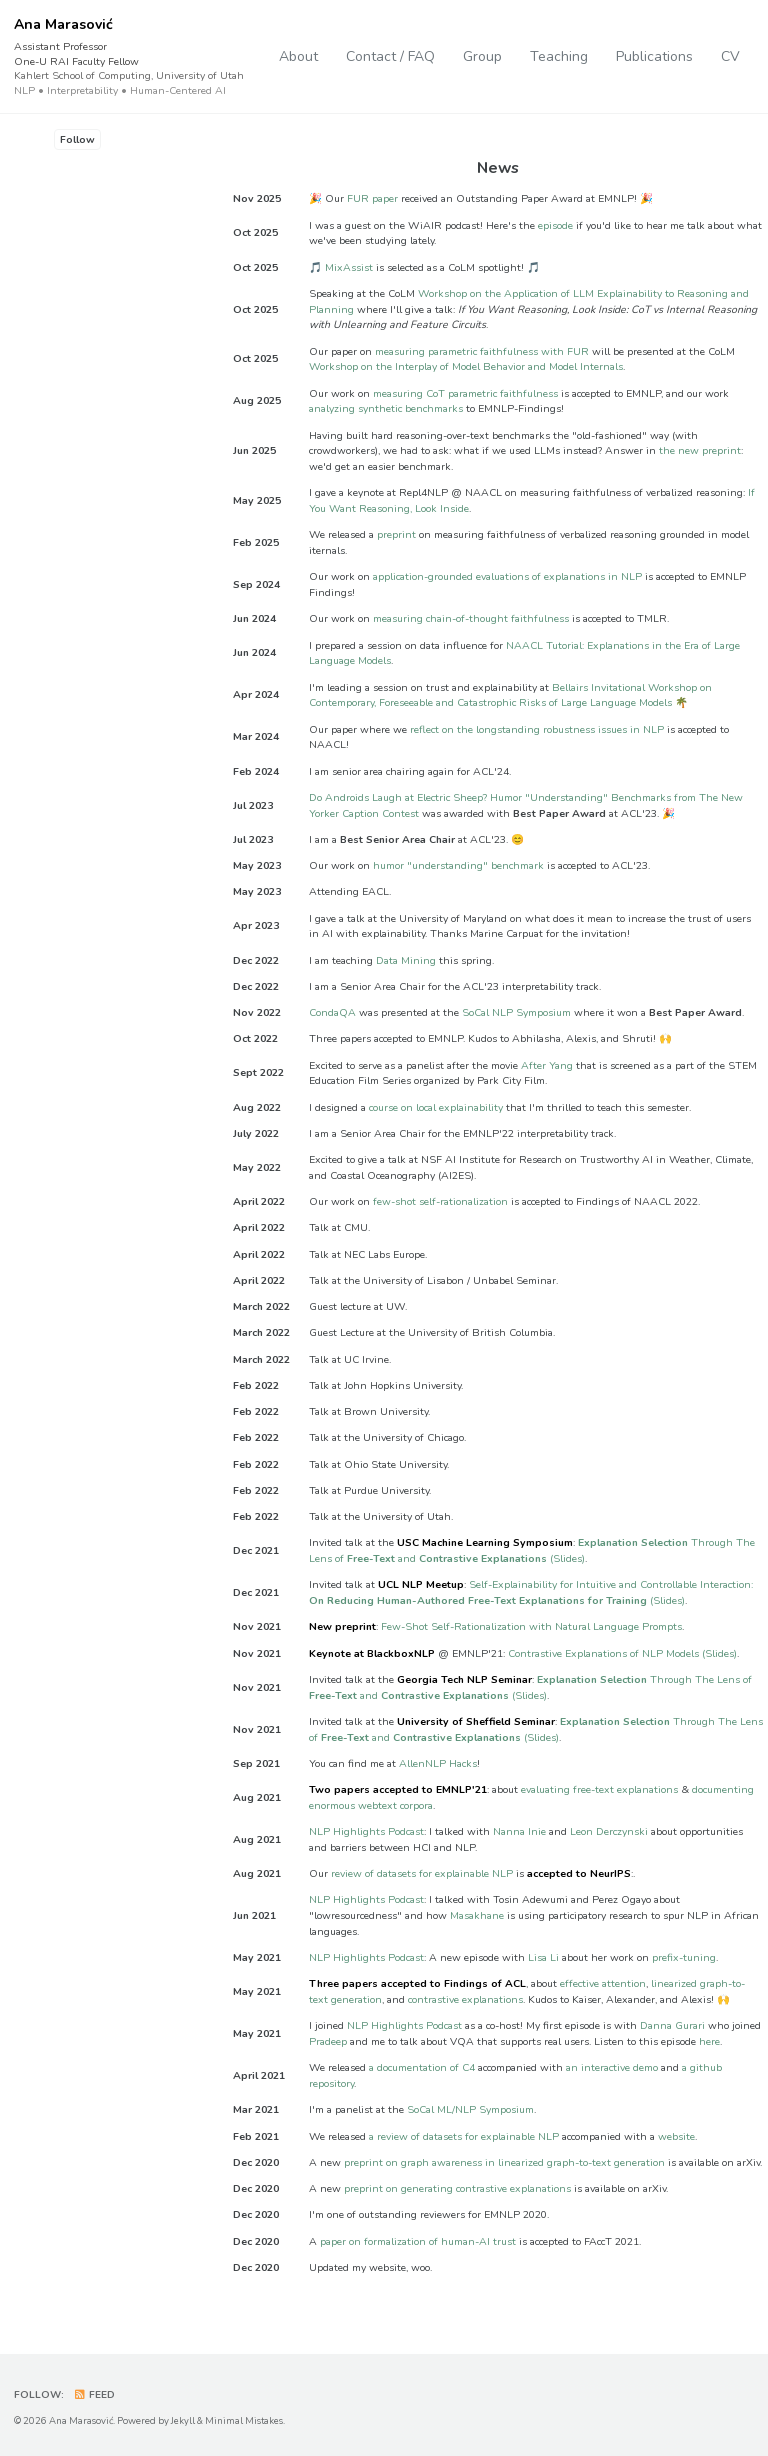  I want to click on preprint, so click(396, 535).